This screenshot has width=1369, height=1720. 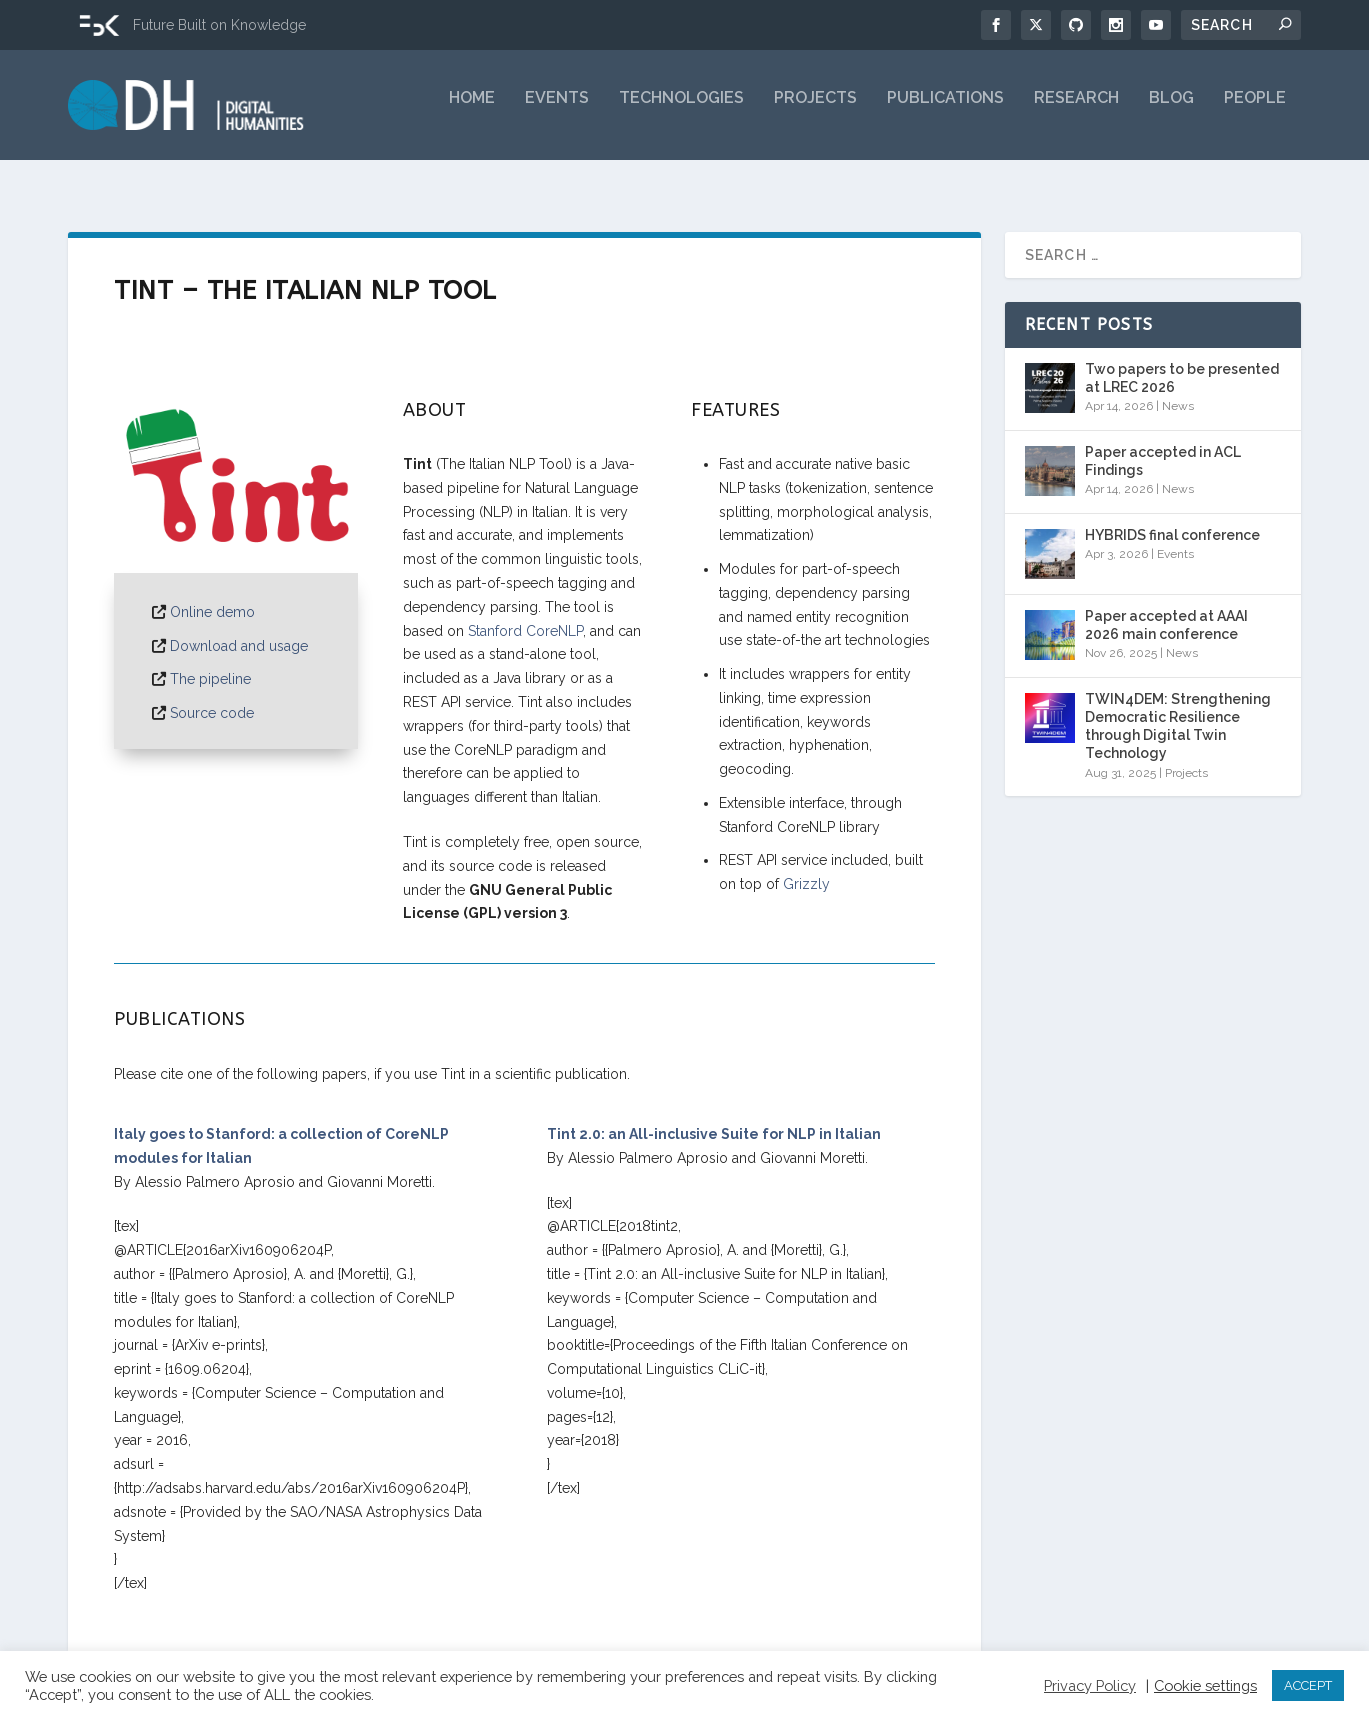 I want to click on ACCEPT [button], so click(x=1308, y=1685).